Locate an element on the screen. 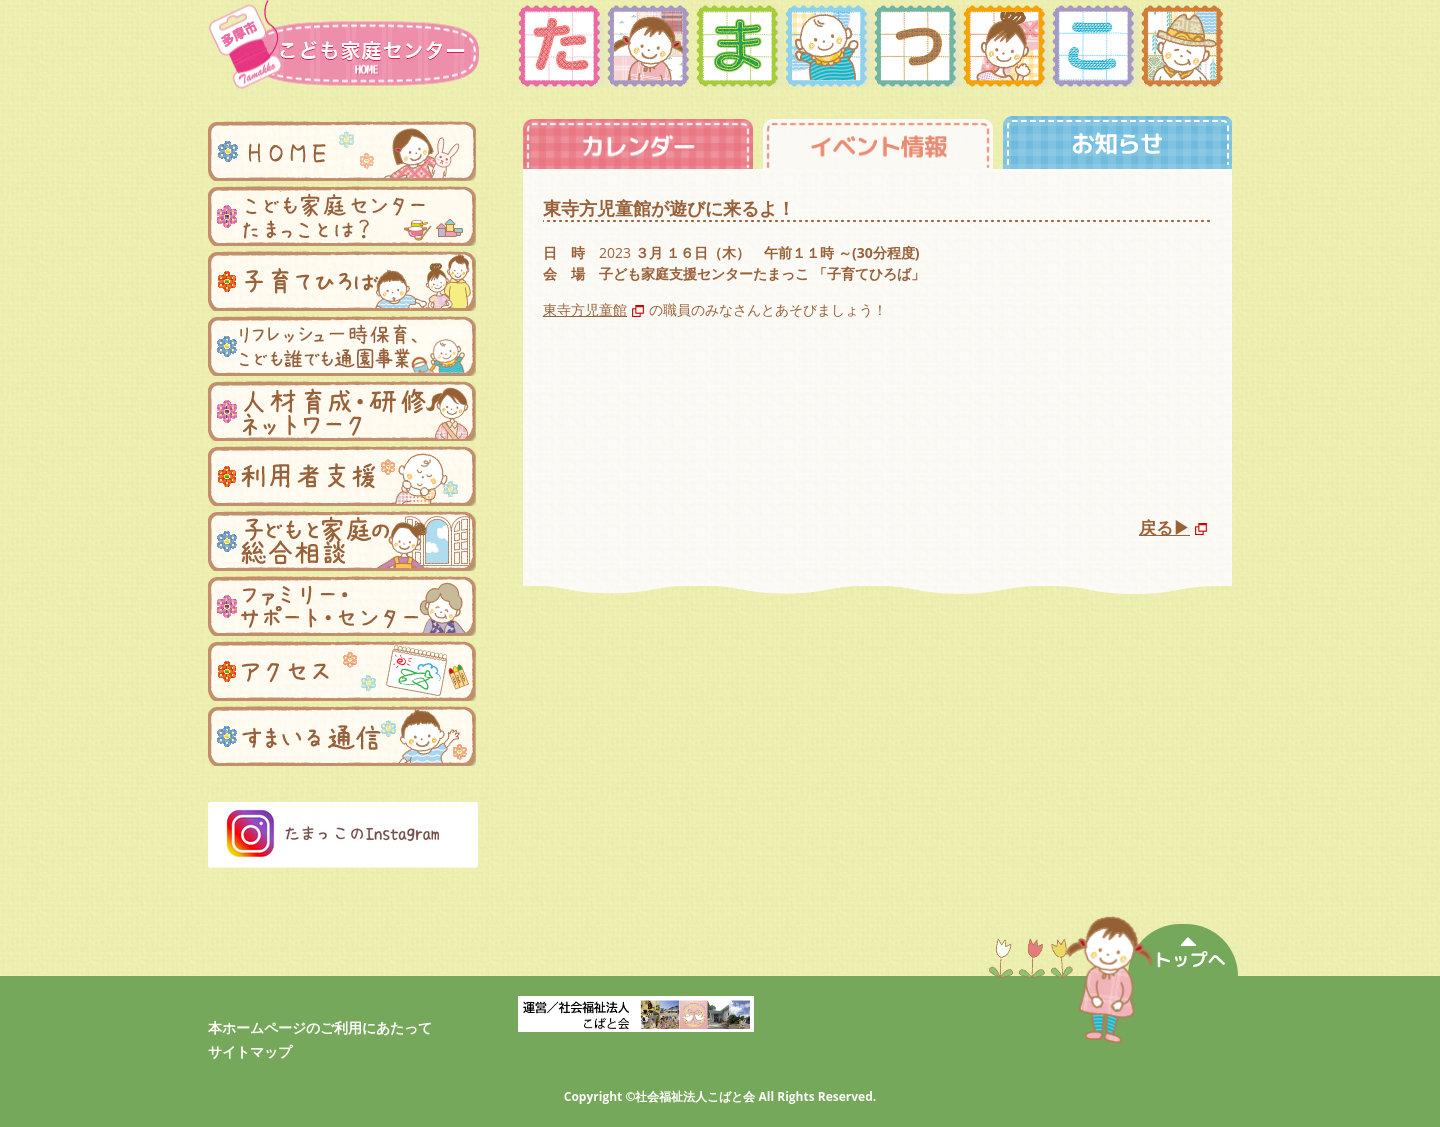 The image size is (1440, 1127). アクセス is located at coordinates (342, 671).